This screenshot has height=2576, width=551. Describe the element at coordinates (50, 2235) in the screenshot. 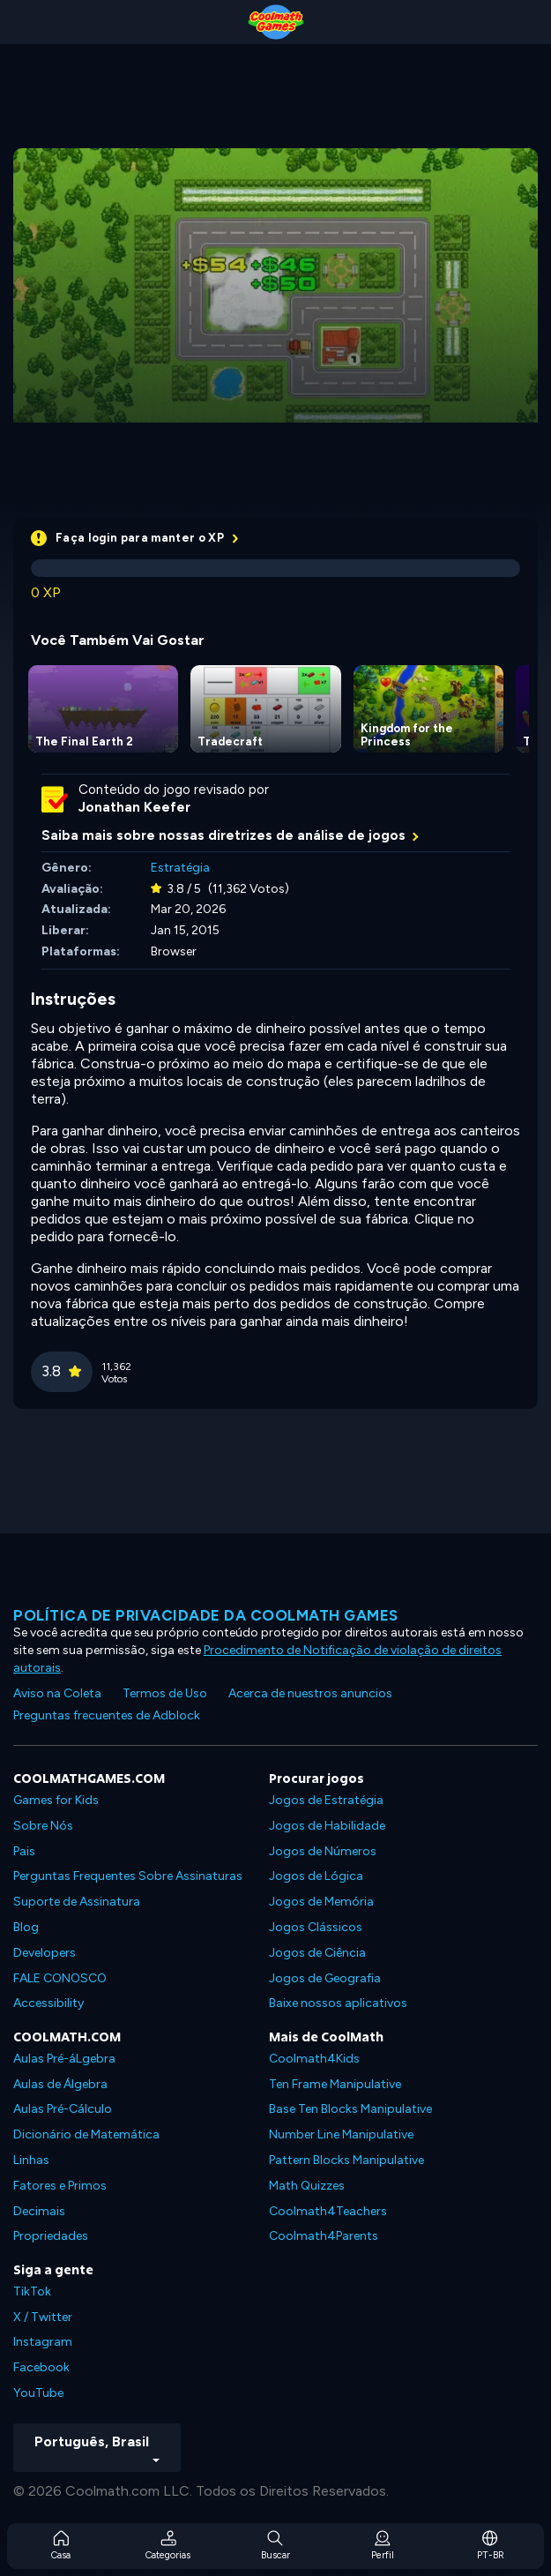

I see `Propriedades` at that location.